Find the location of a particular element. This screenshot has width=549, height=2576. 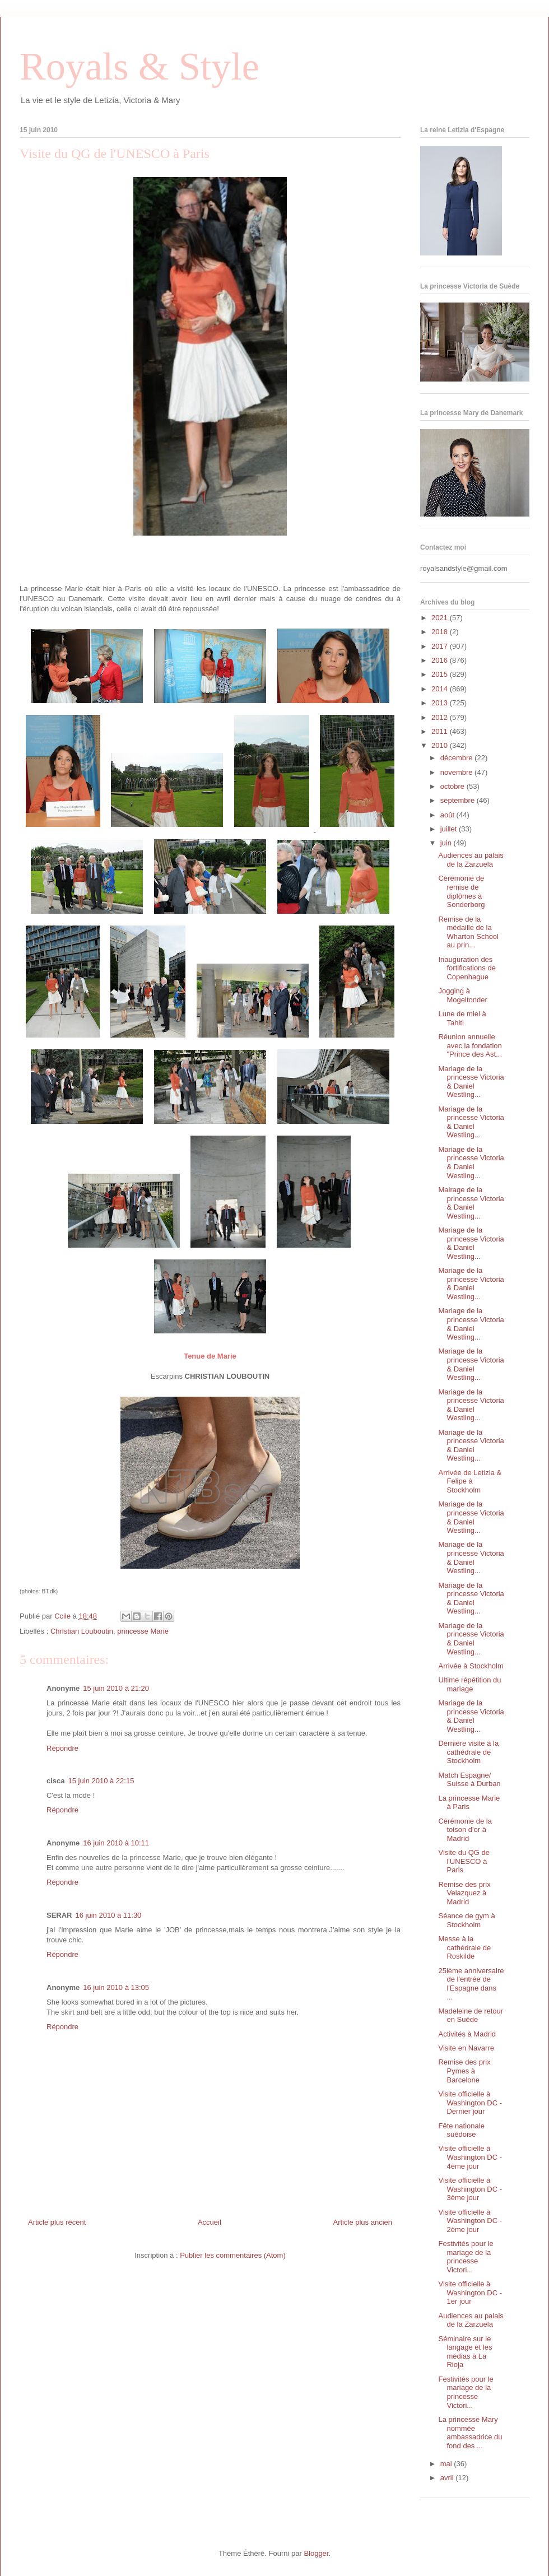

15 juin 2010 à 21:20 is located at coordinates (116, 1688).